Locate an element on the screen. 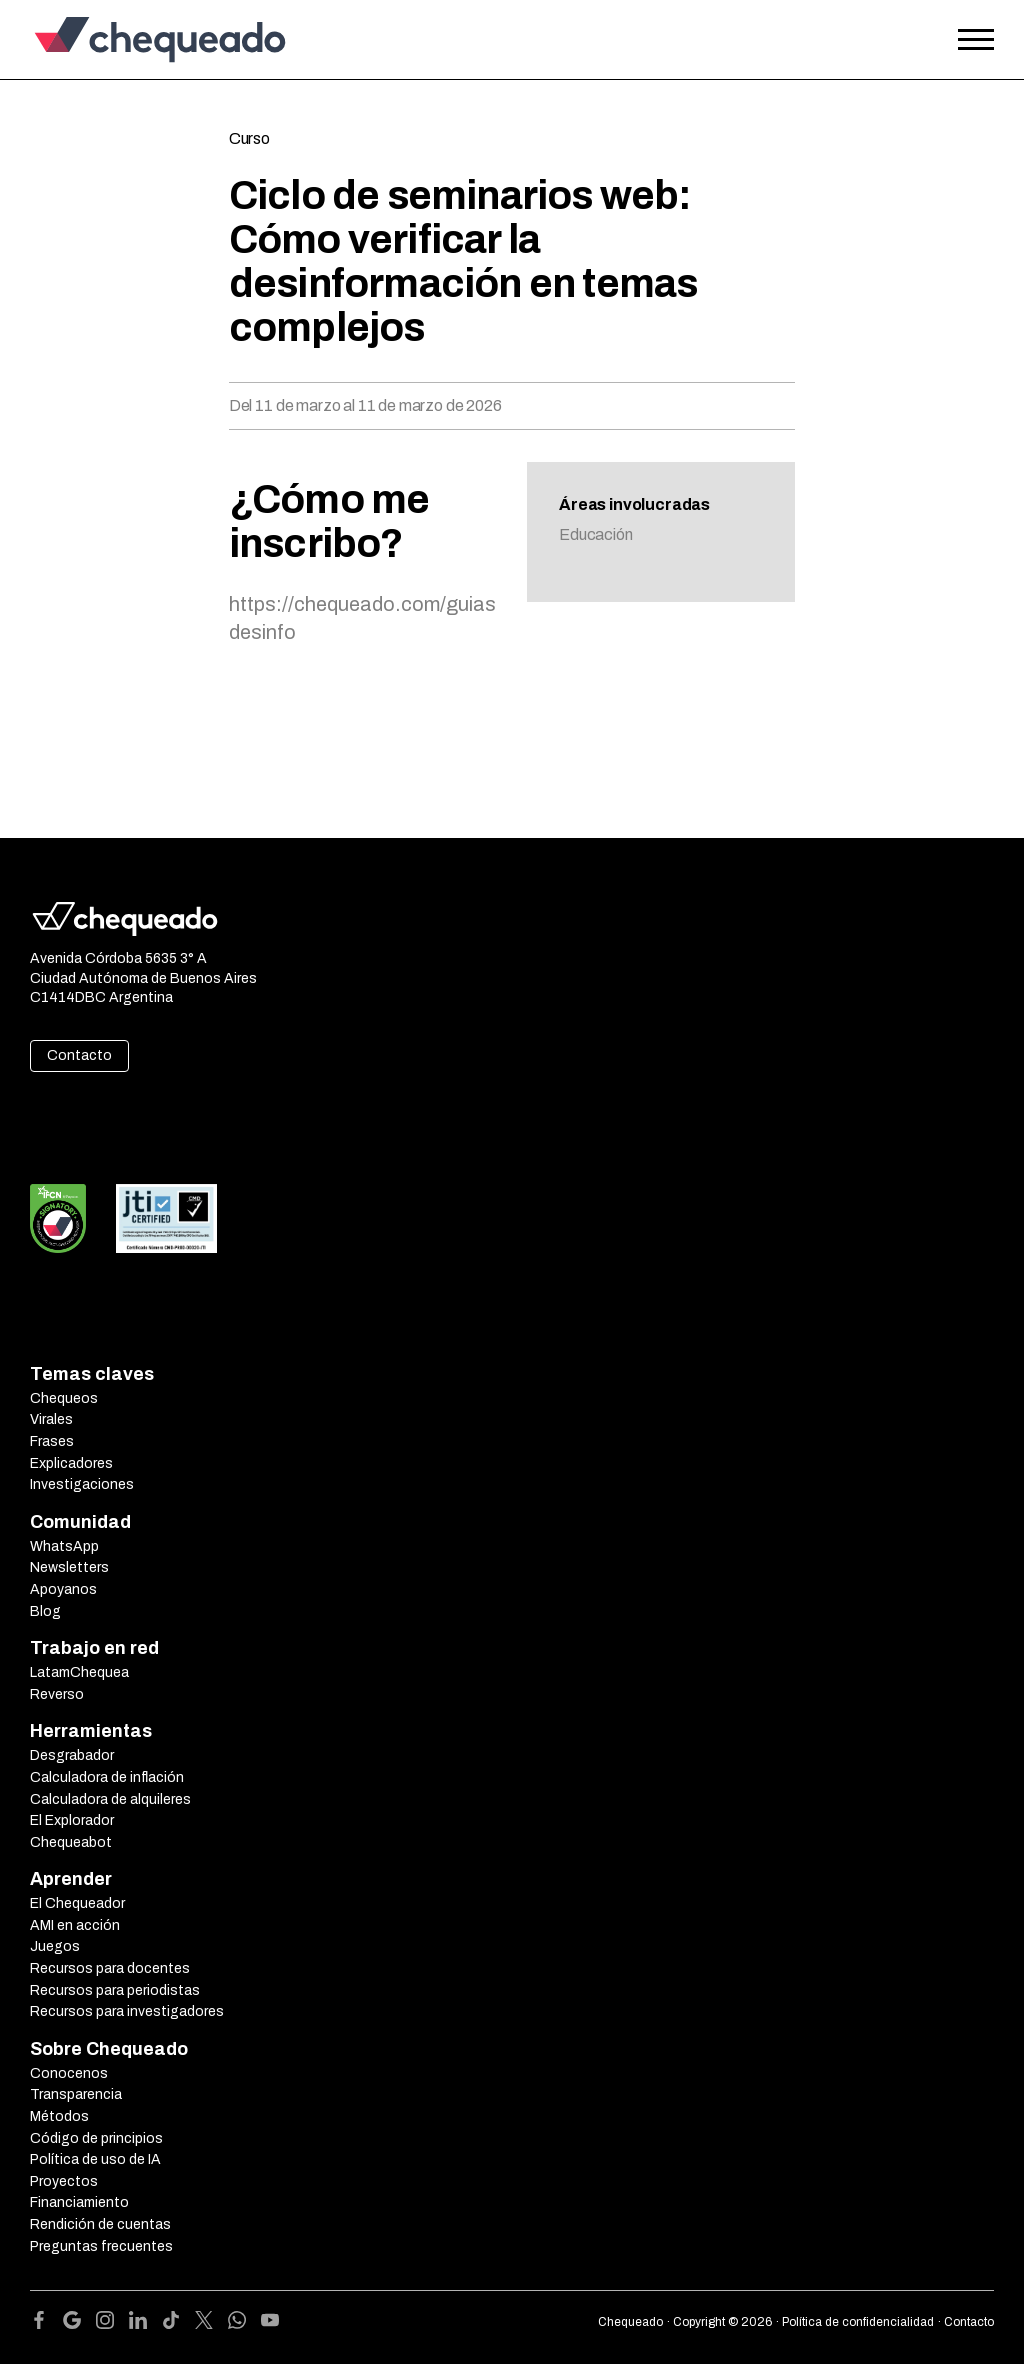 The width and height of the screenshot is (1024, 2364). Contacto is located at coordinates (79, 1055).